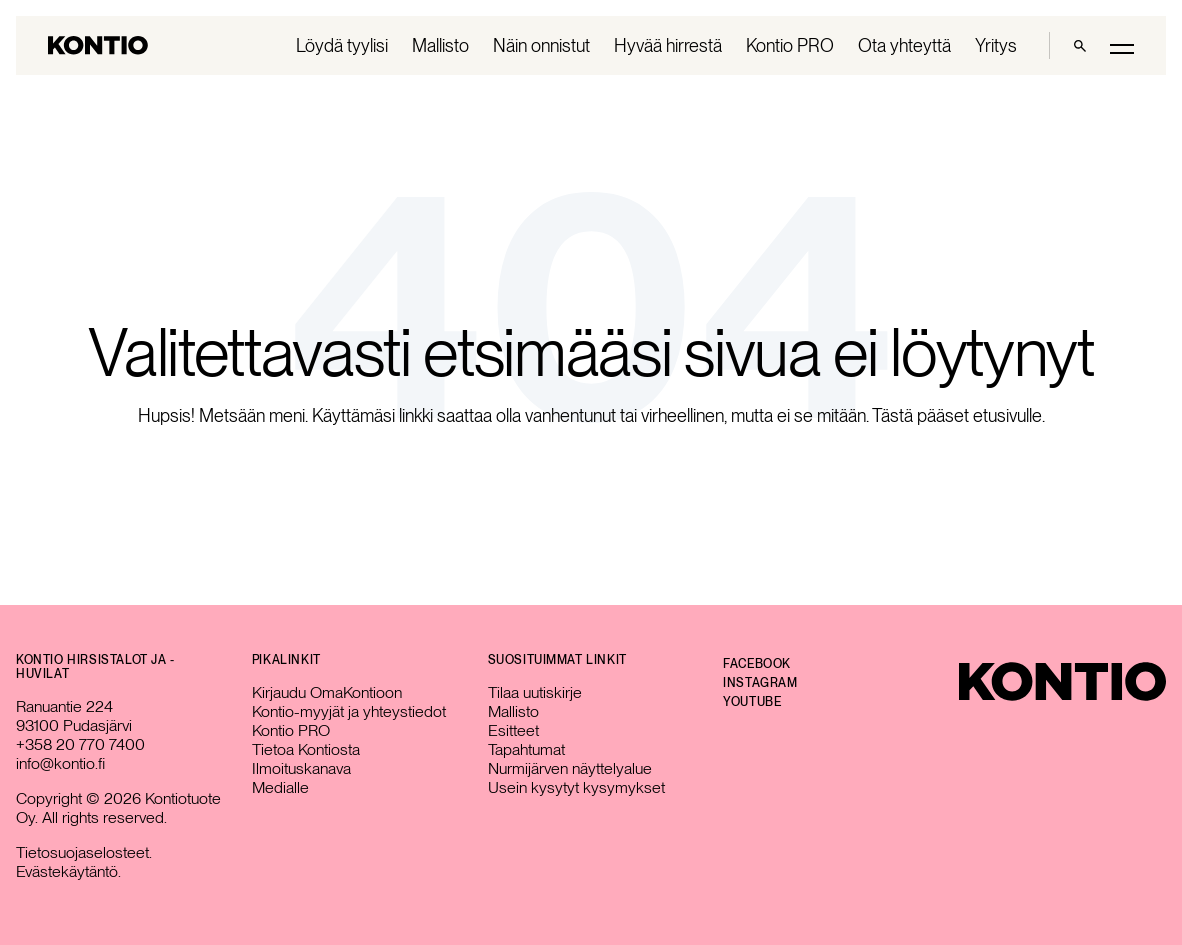 Image resolution: width=1182 pixels, height=945 pixels. What do you see at coordinates (440, 45) in the screenshot?
I see `Mallisto` at bounding box center [440, 45].